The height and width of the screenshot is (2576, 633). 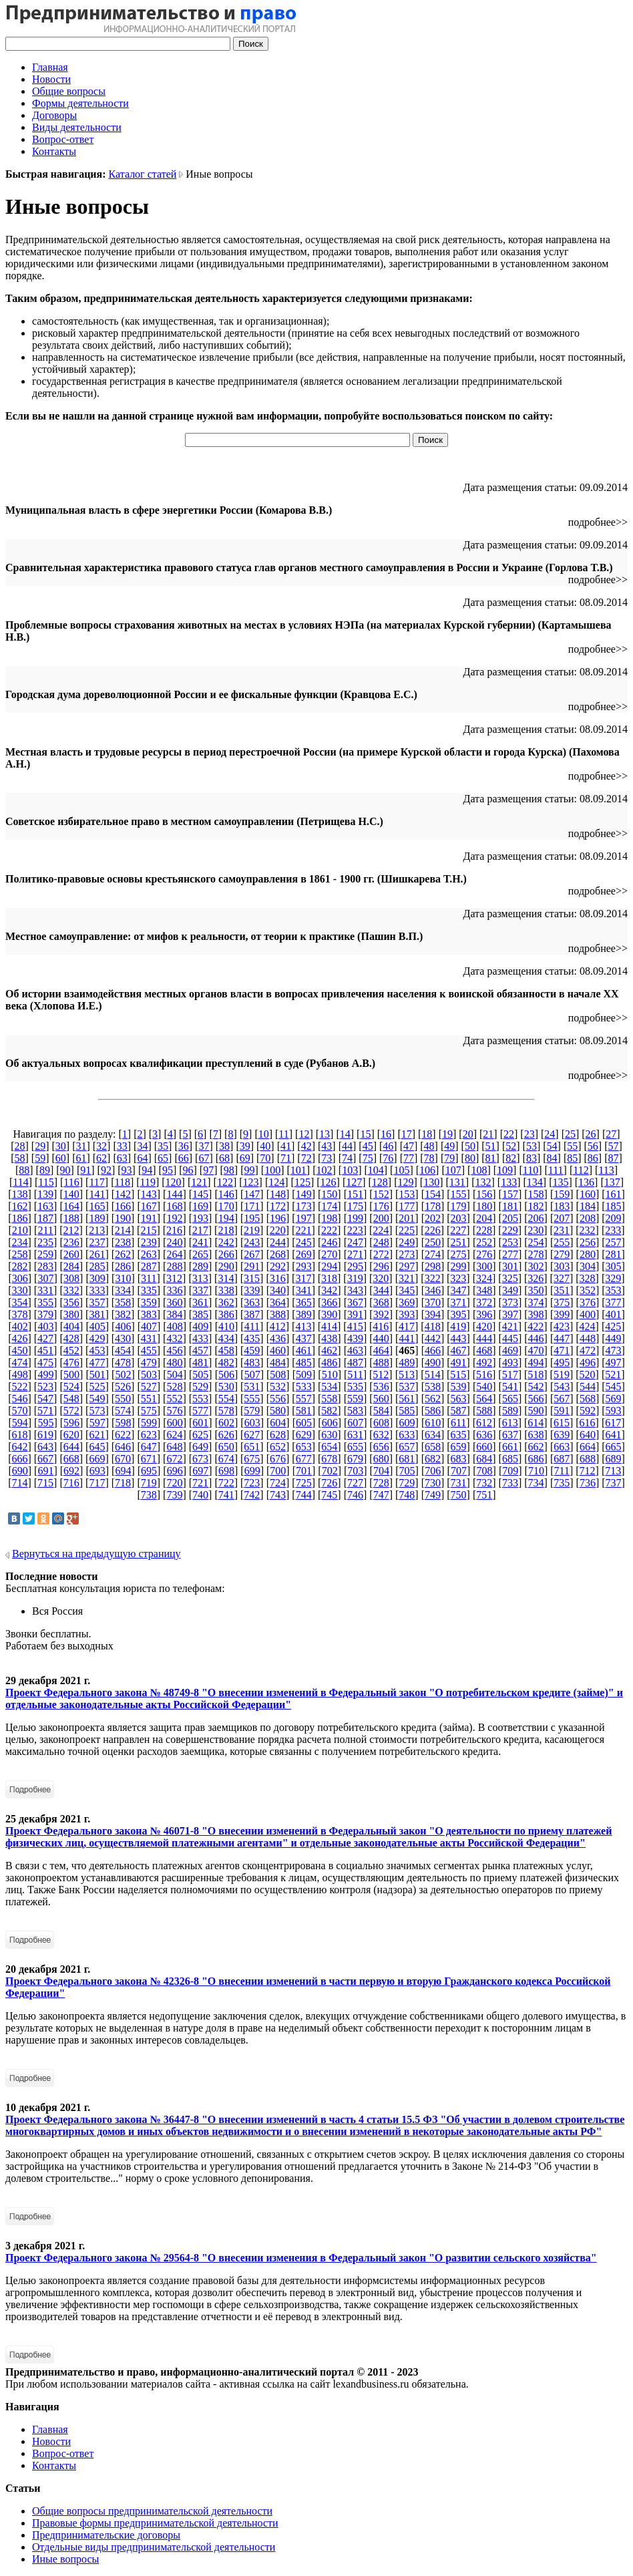 I want to click on 163, so click(x=45, y=1206).